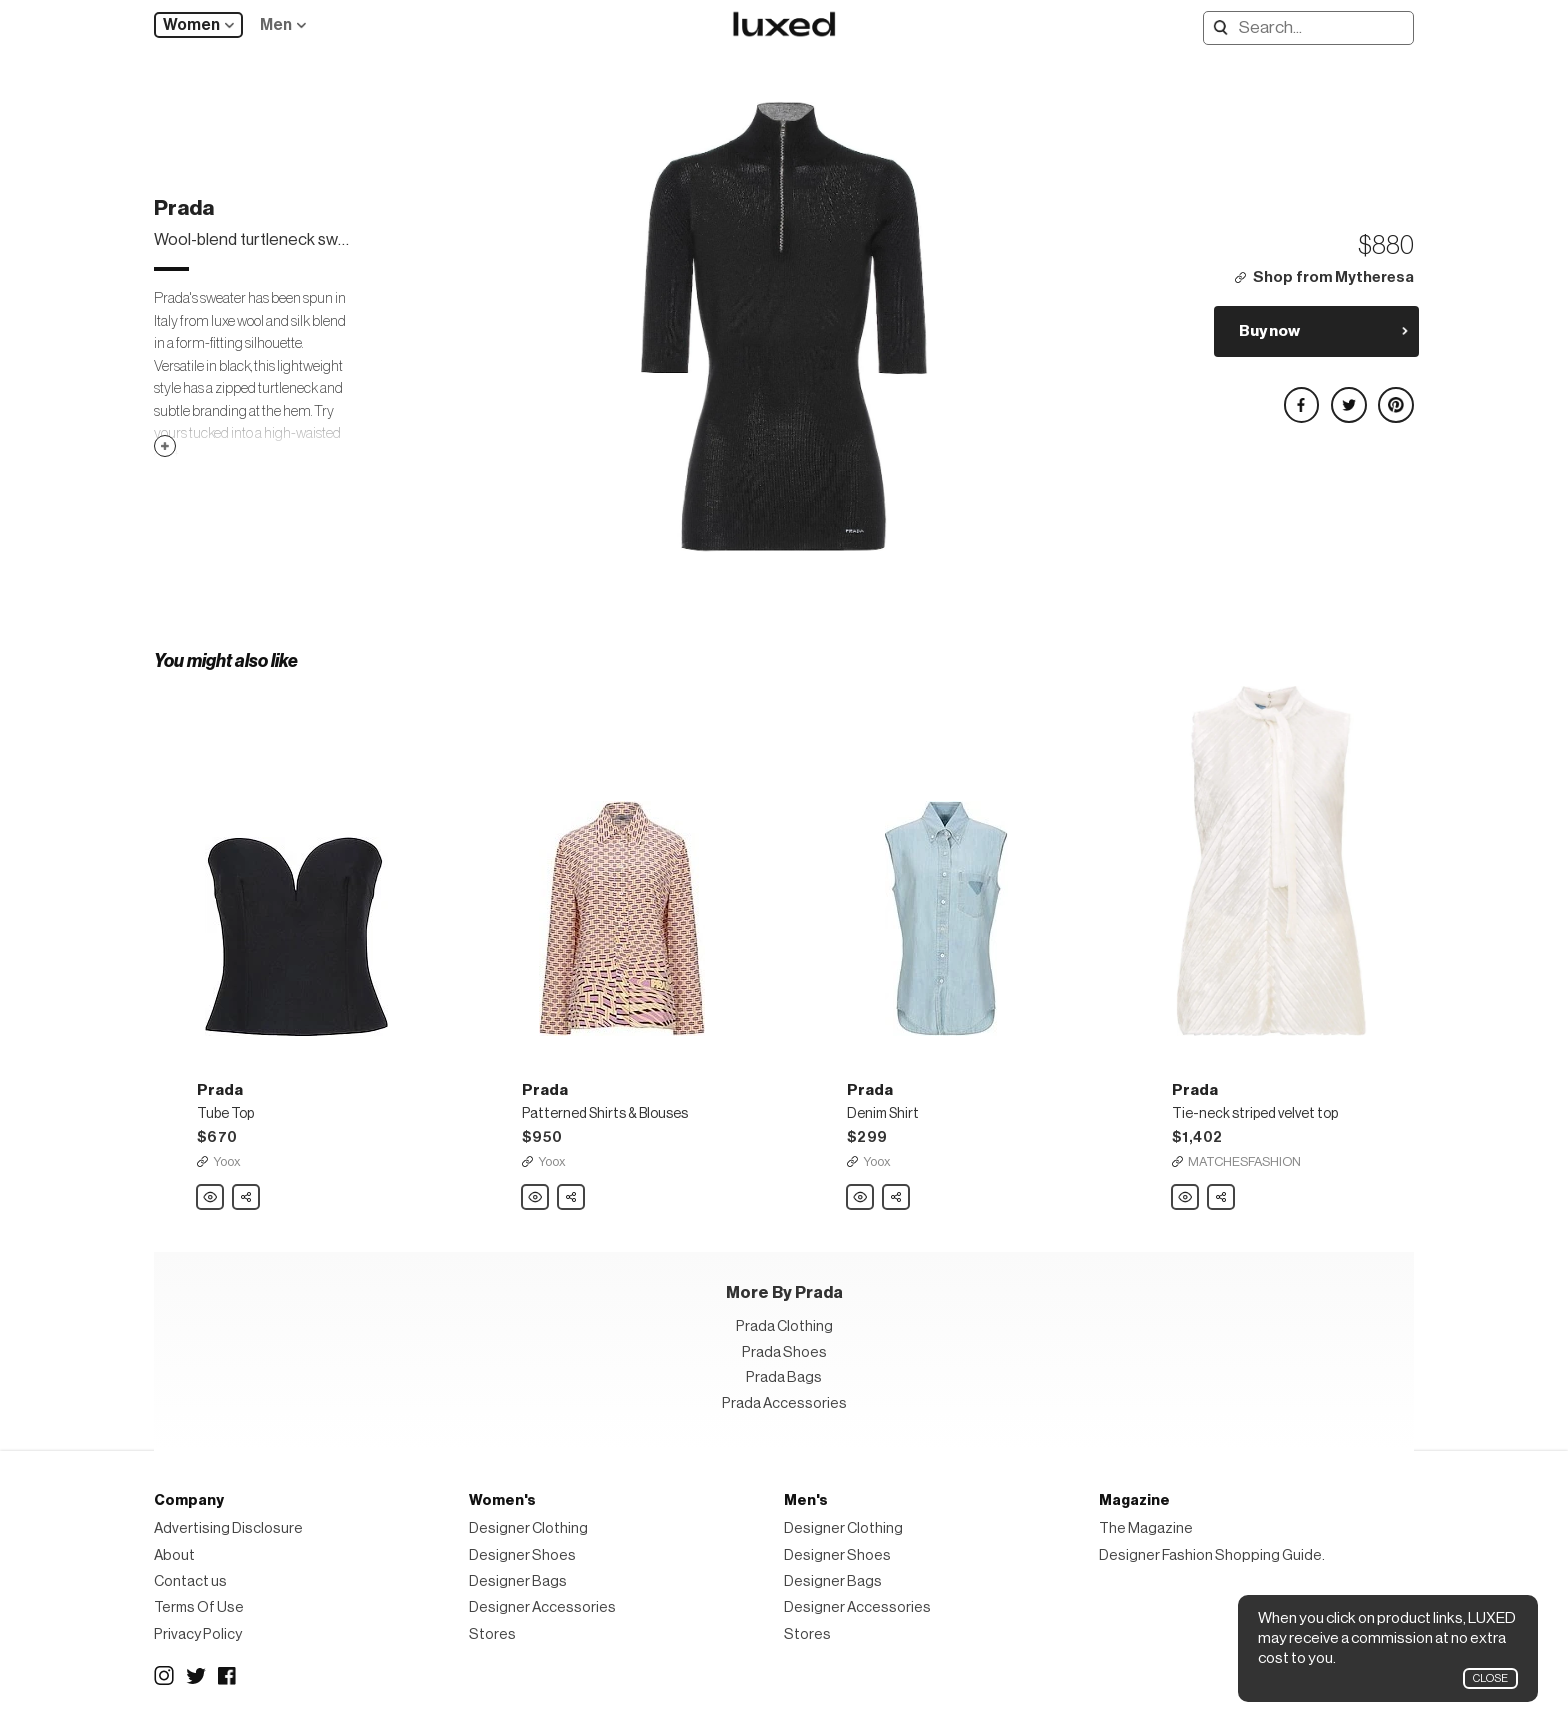 This screenshot has height=1732, width=1568. I want to click on Men, so click(276, 25).